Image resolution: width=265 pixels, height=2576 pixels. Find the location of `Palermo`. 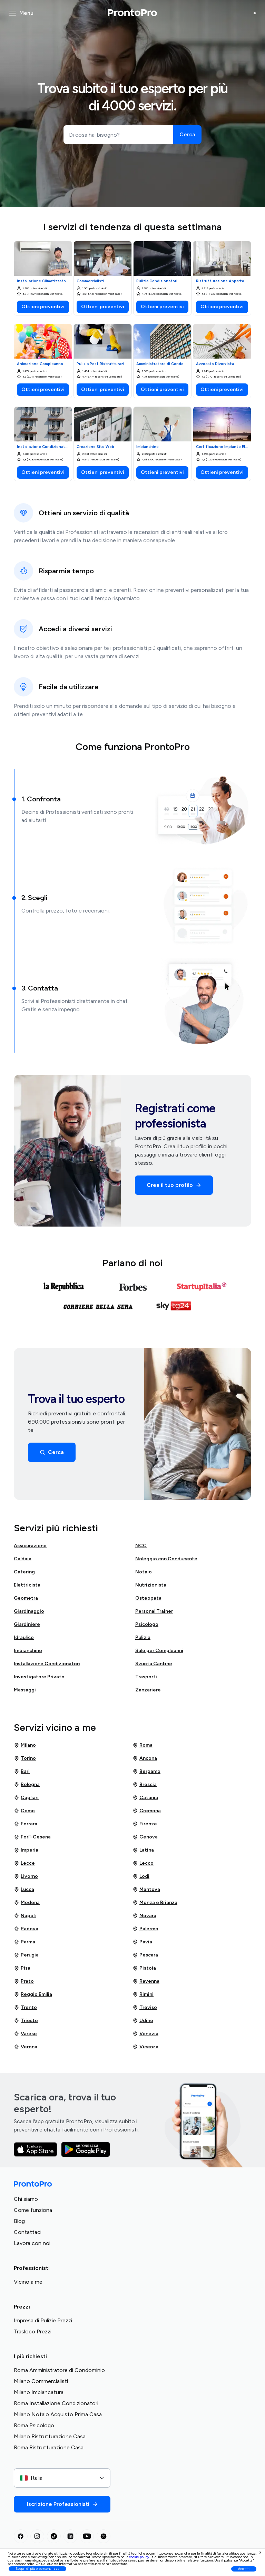

Palermo is located at coordinates (145, 1929).